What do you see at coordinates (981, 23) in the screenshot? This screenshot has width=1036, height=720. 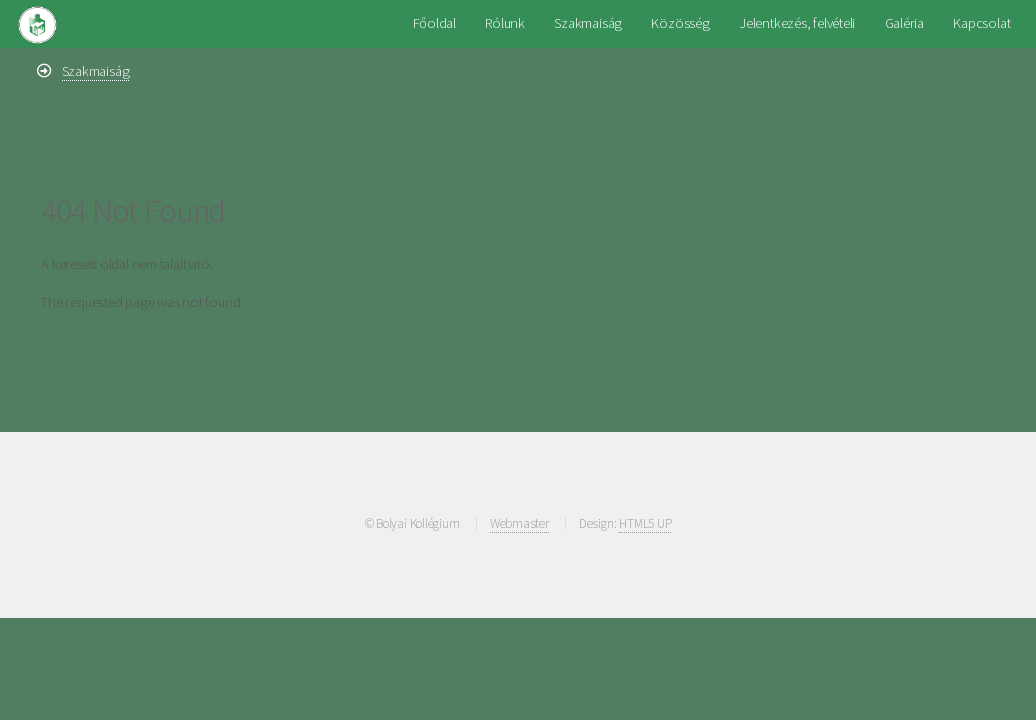 I see `Kapcsolat` at bounding box center [981, 23].